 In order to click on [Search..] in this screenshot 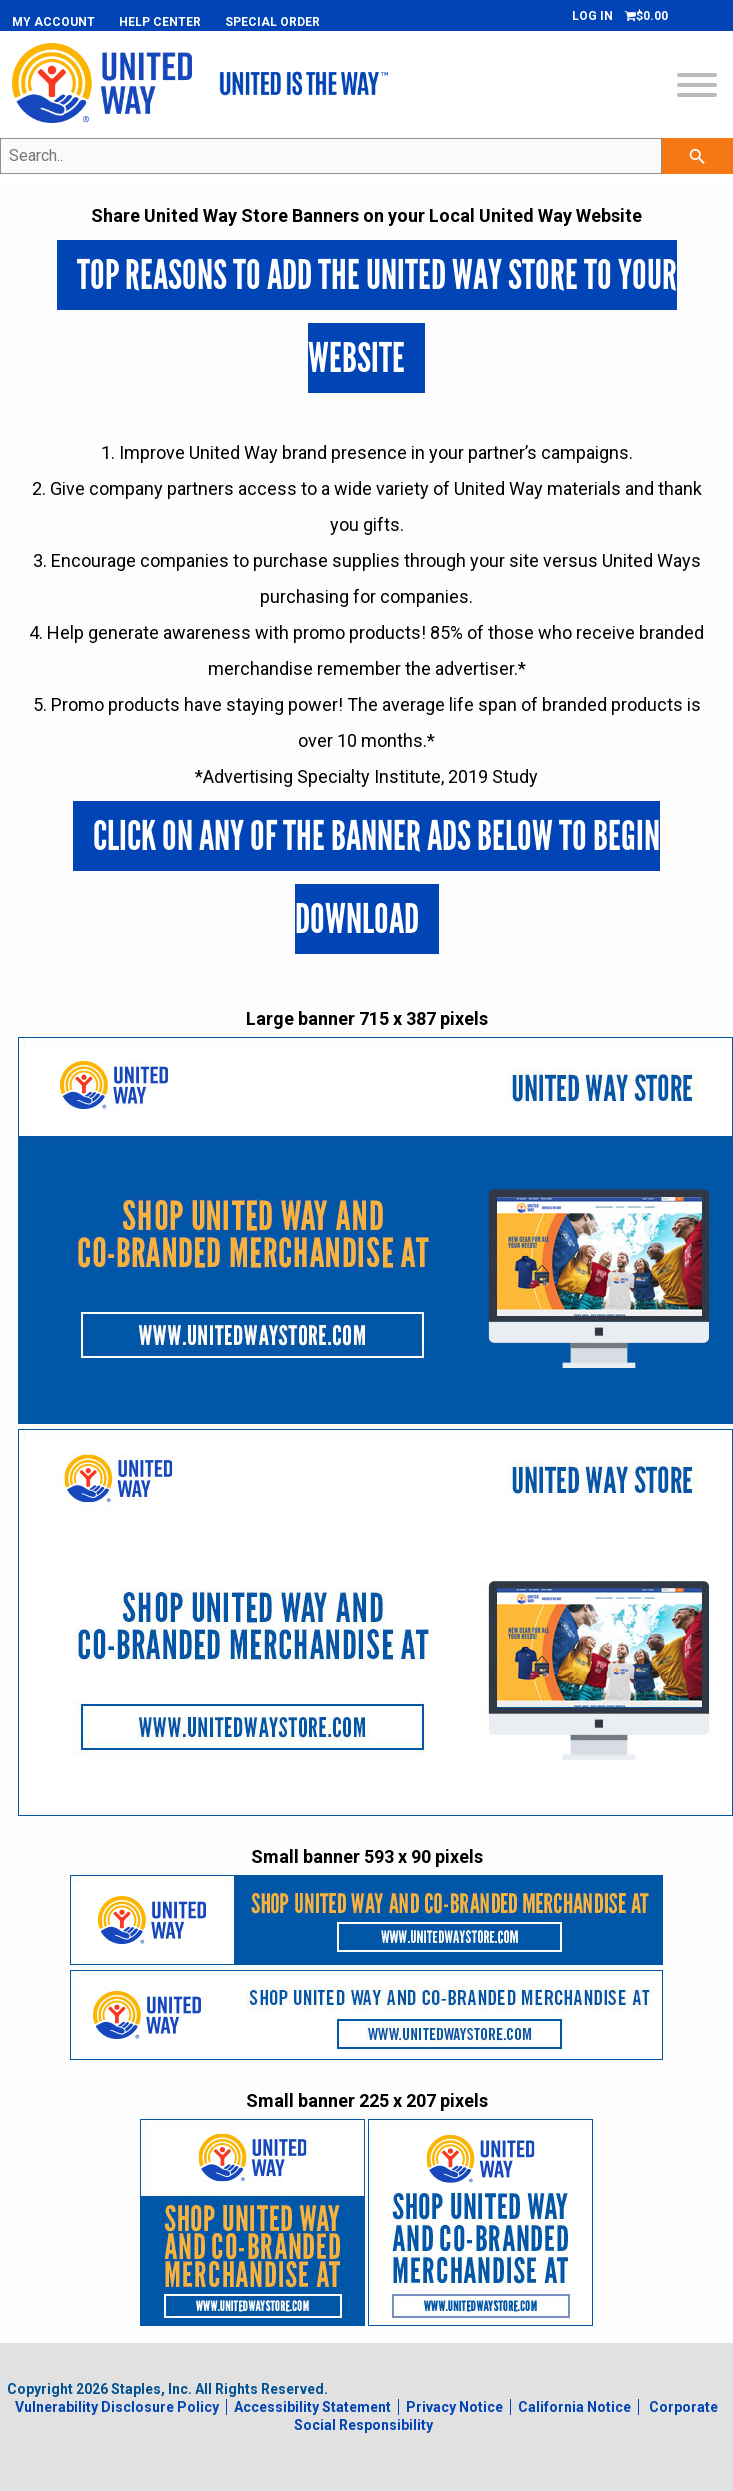, I will do `click(331, 156)`.